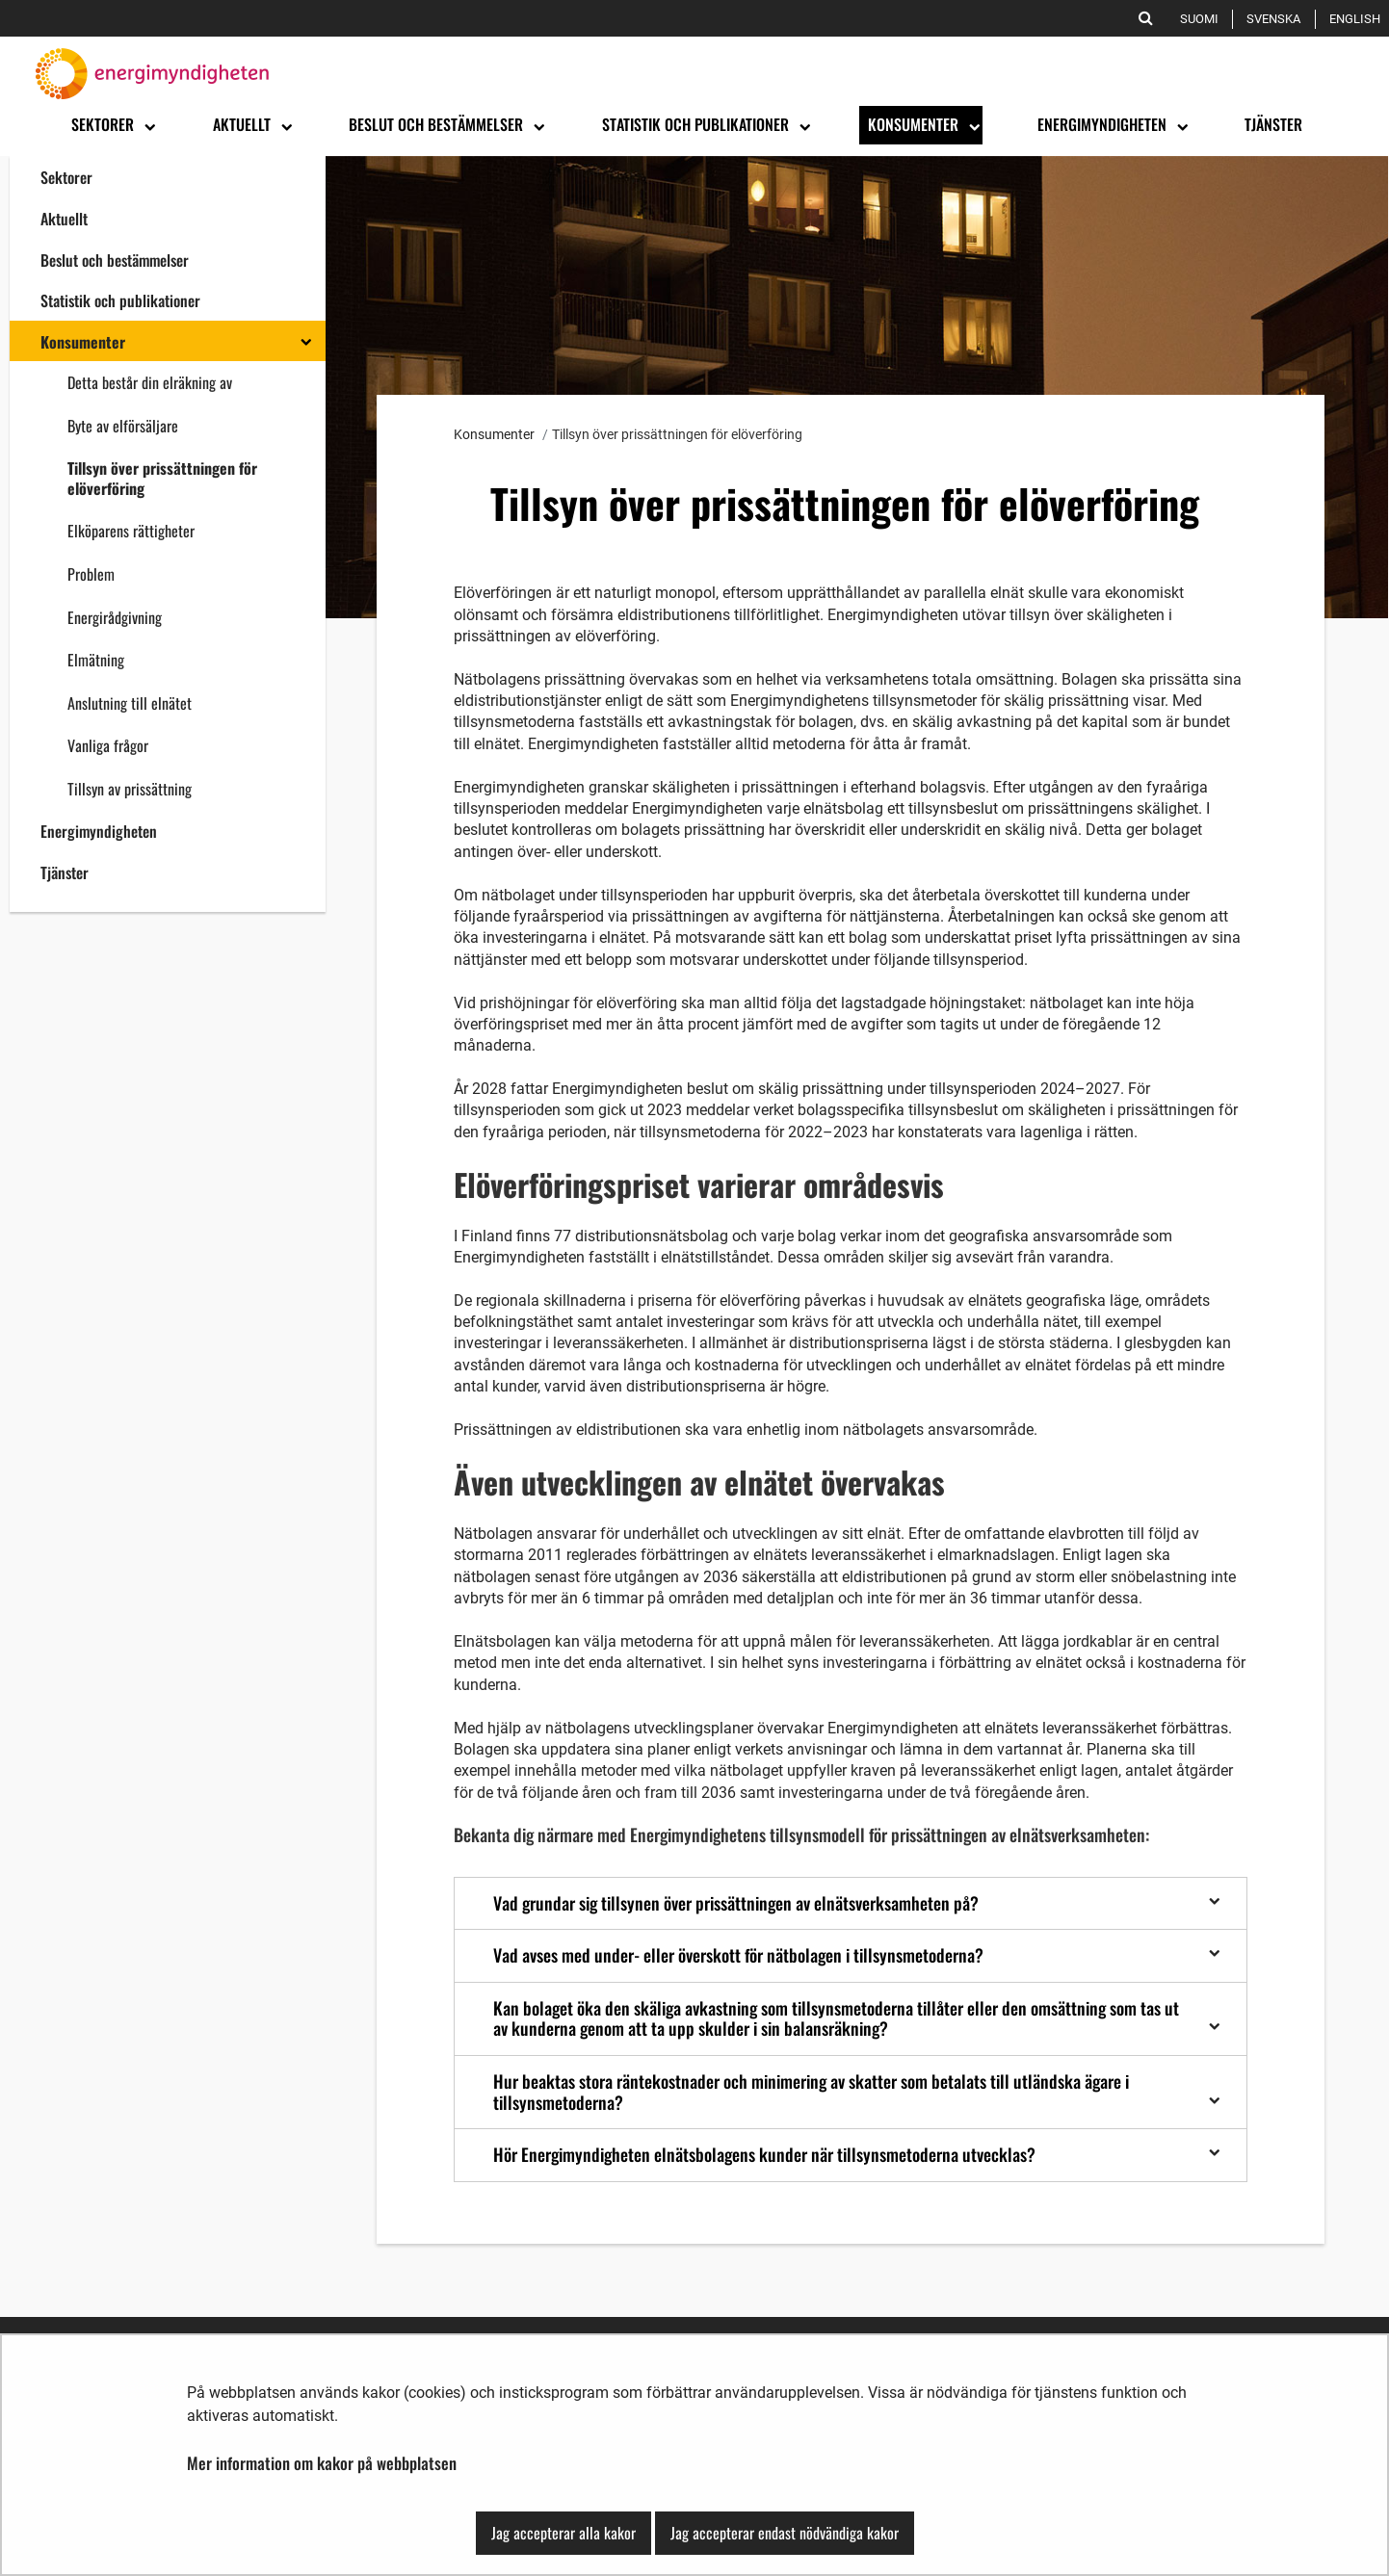 Image resolution: width=1389 pixels, height=2576 pixels. What do you see at coordinates (64, 218) in the screenshot?
I see `Aktuellt` at bounding box center [64, 218].